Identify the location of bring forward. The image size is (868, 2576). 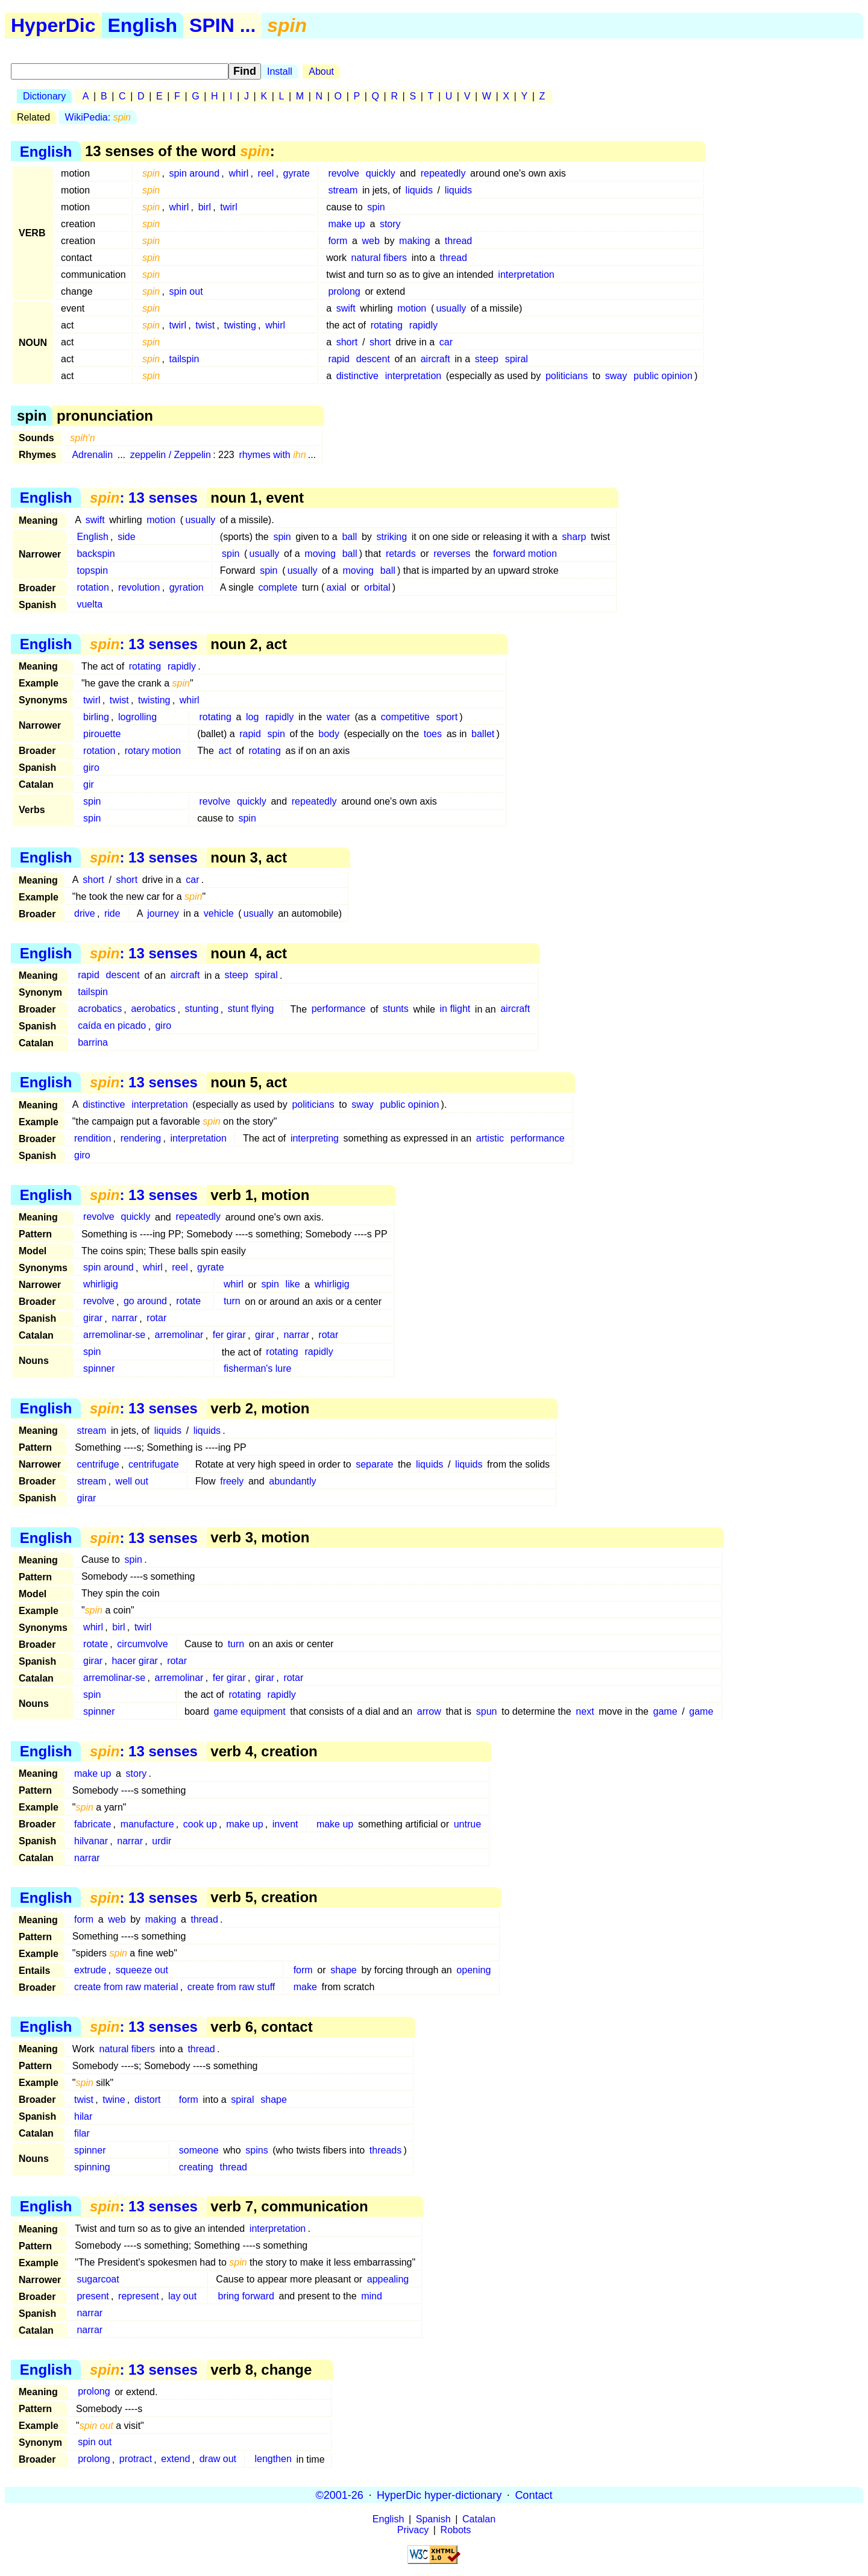
(246, 2296).